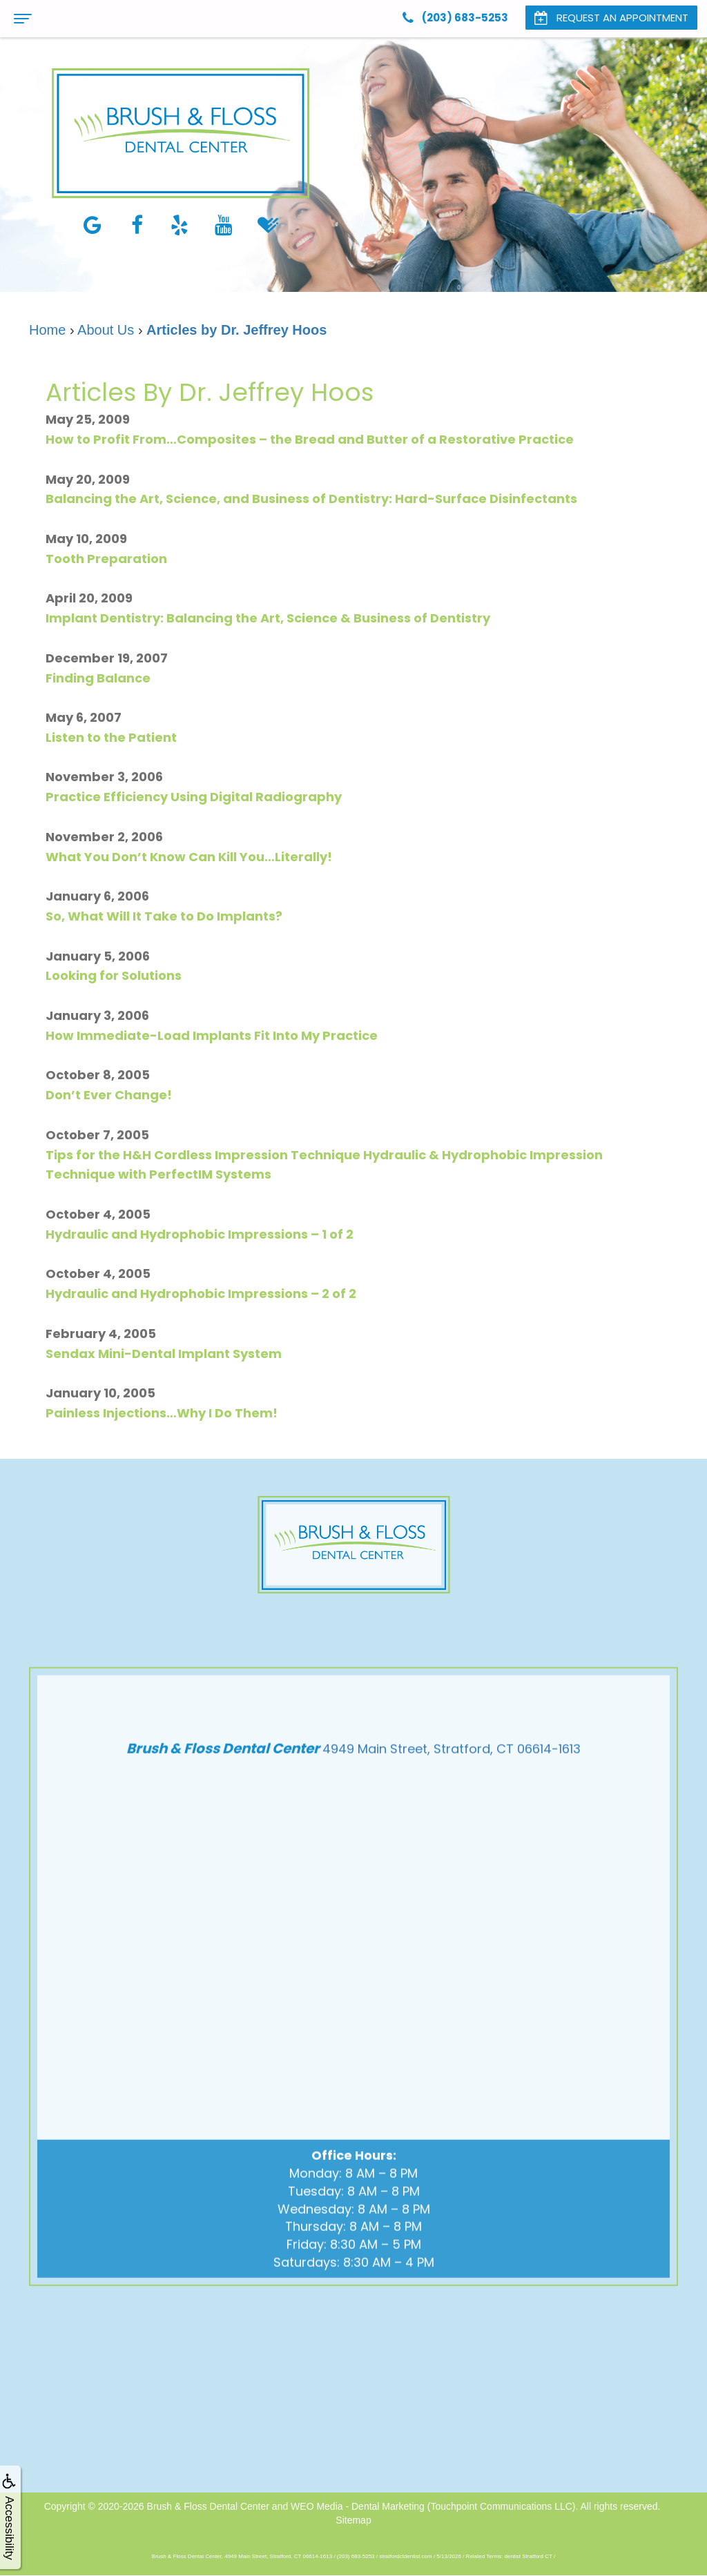 The height and width of the screenshot is (2576, 707). Describe the element at coordinates (162, 1413) in the screenshot. I see `Painless Injections…Why I Do Them!` at that location.